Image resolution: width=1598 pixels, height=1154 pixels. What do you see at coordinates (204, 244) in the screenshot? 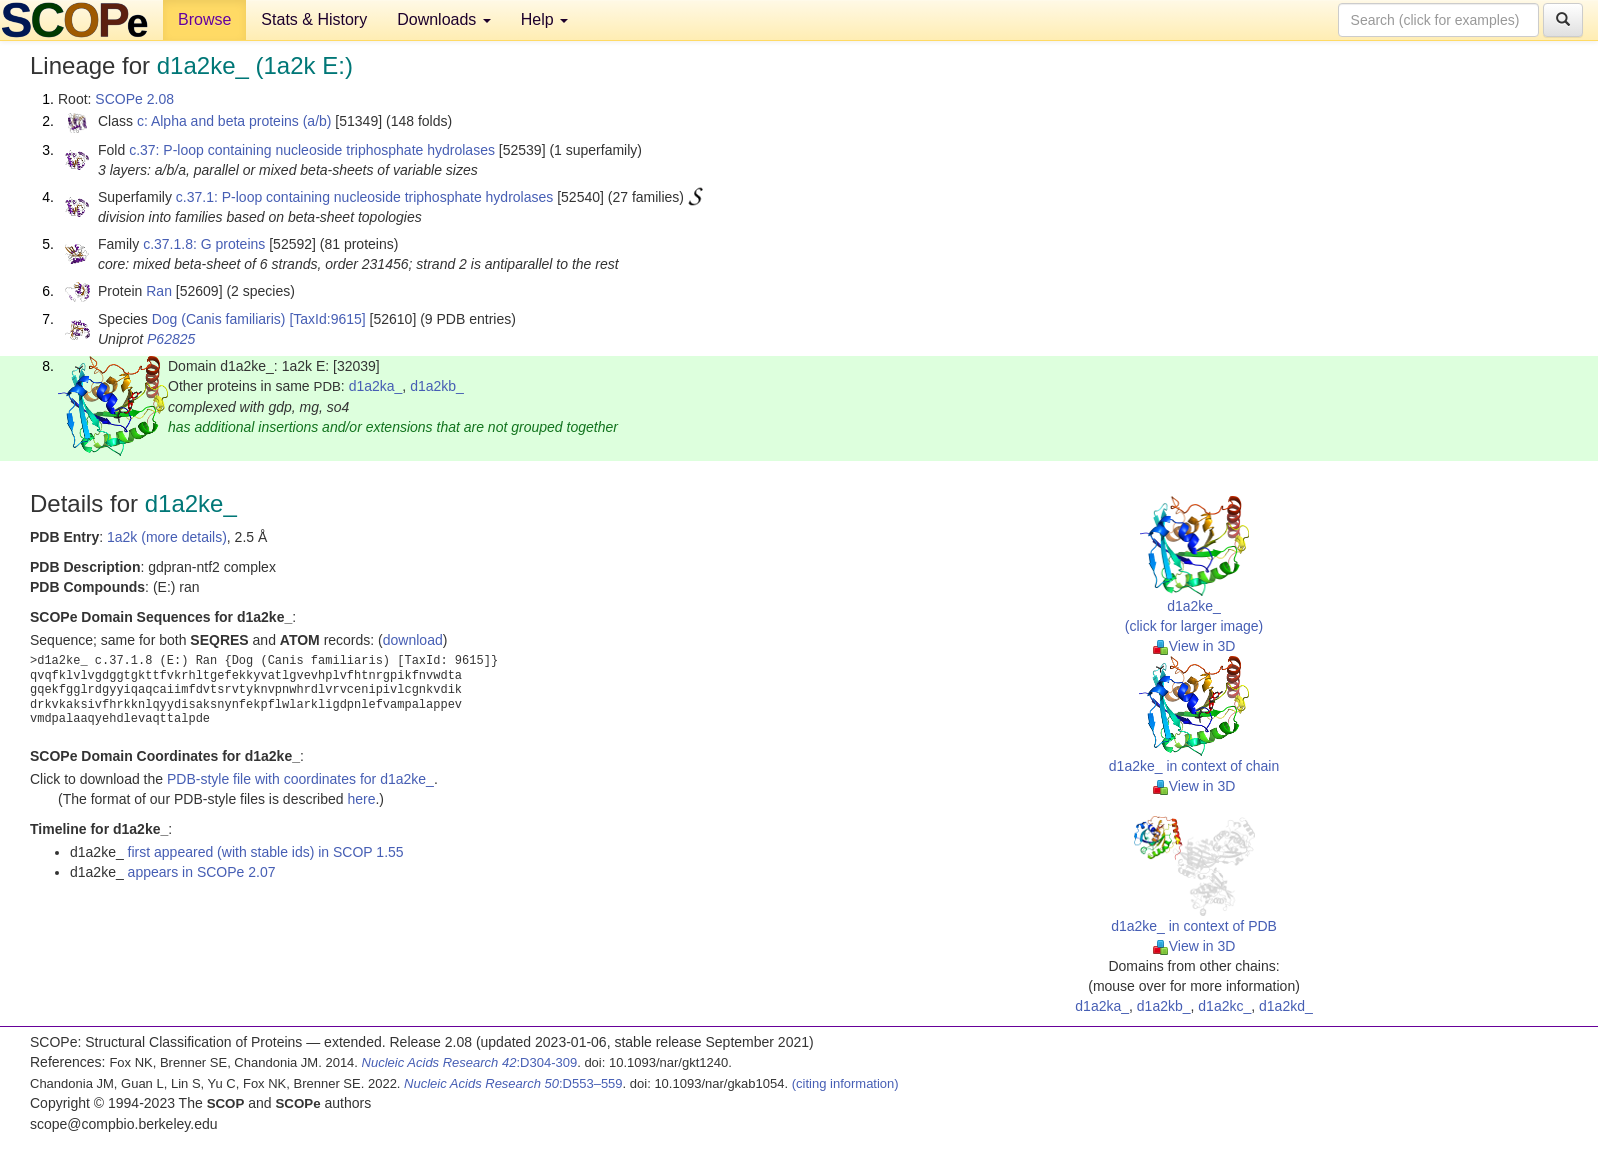
I see `c.37.1.8: G proteins` at bounding box center [204, 244].